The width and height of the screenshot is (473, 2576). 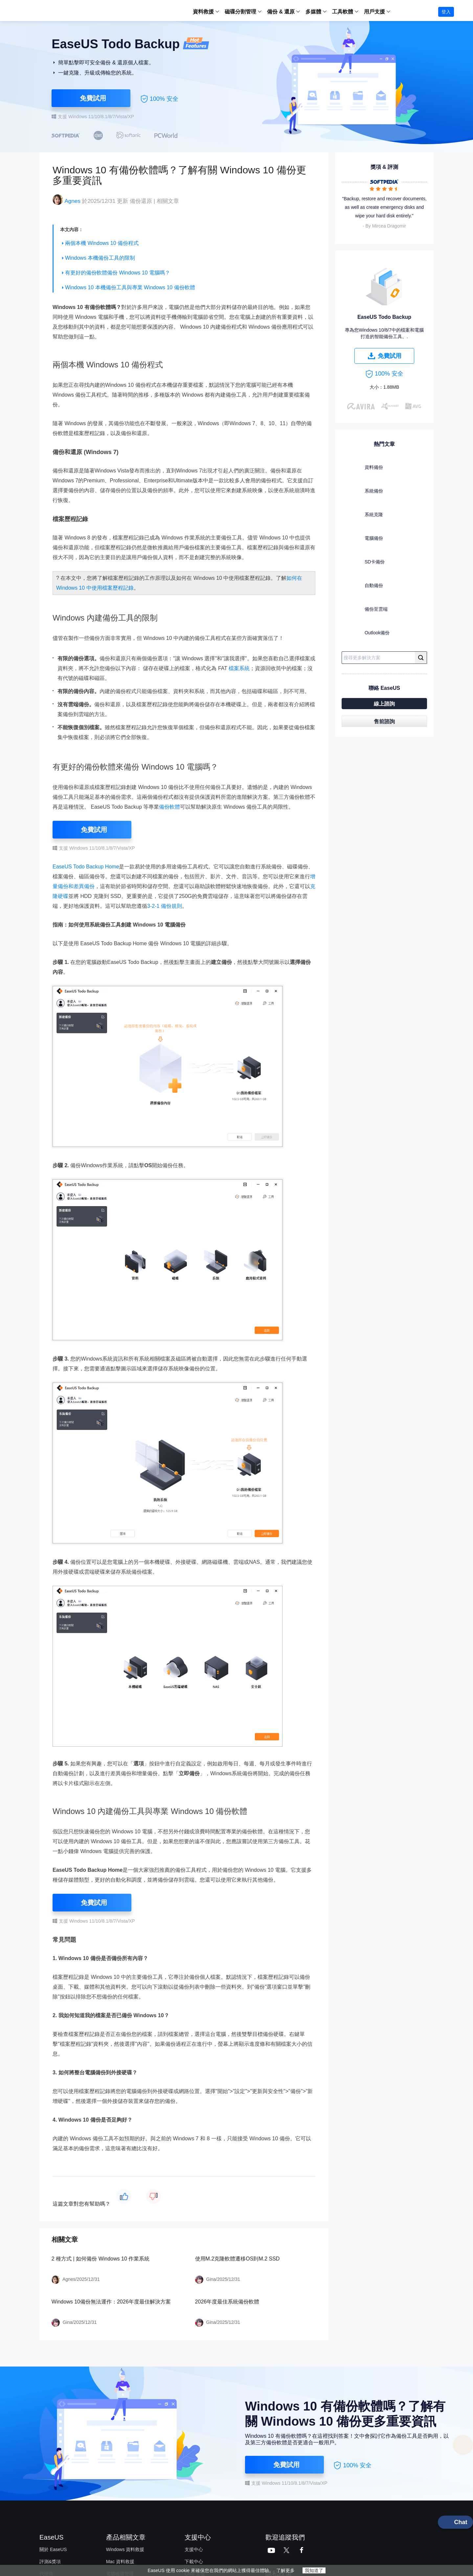 I want to click on 使用M.2克隆軟體遷移OS到M.2 SSD, so click(x=237, y=2258).